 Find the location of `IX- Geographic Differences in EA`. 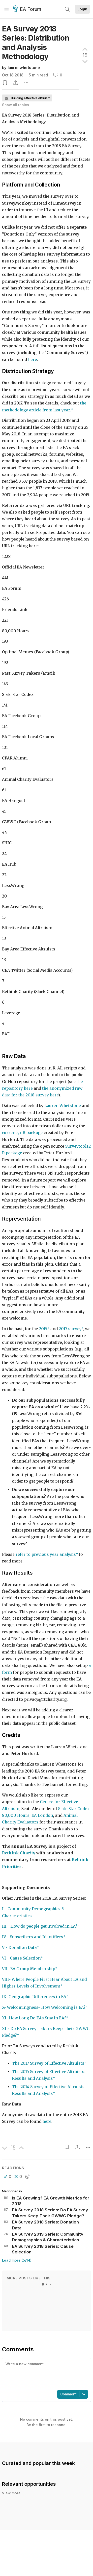

IX- Geographic Differences in EA is located at coordinates (34, 1996).